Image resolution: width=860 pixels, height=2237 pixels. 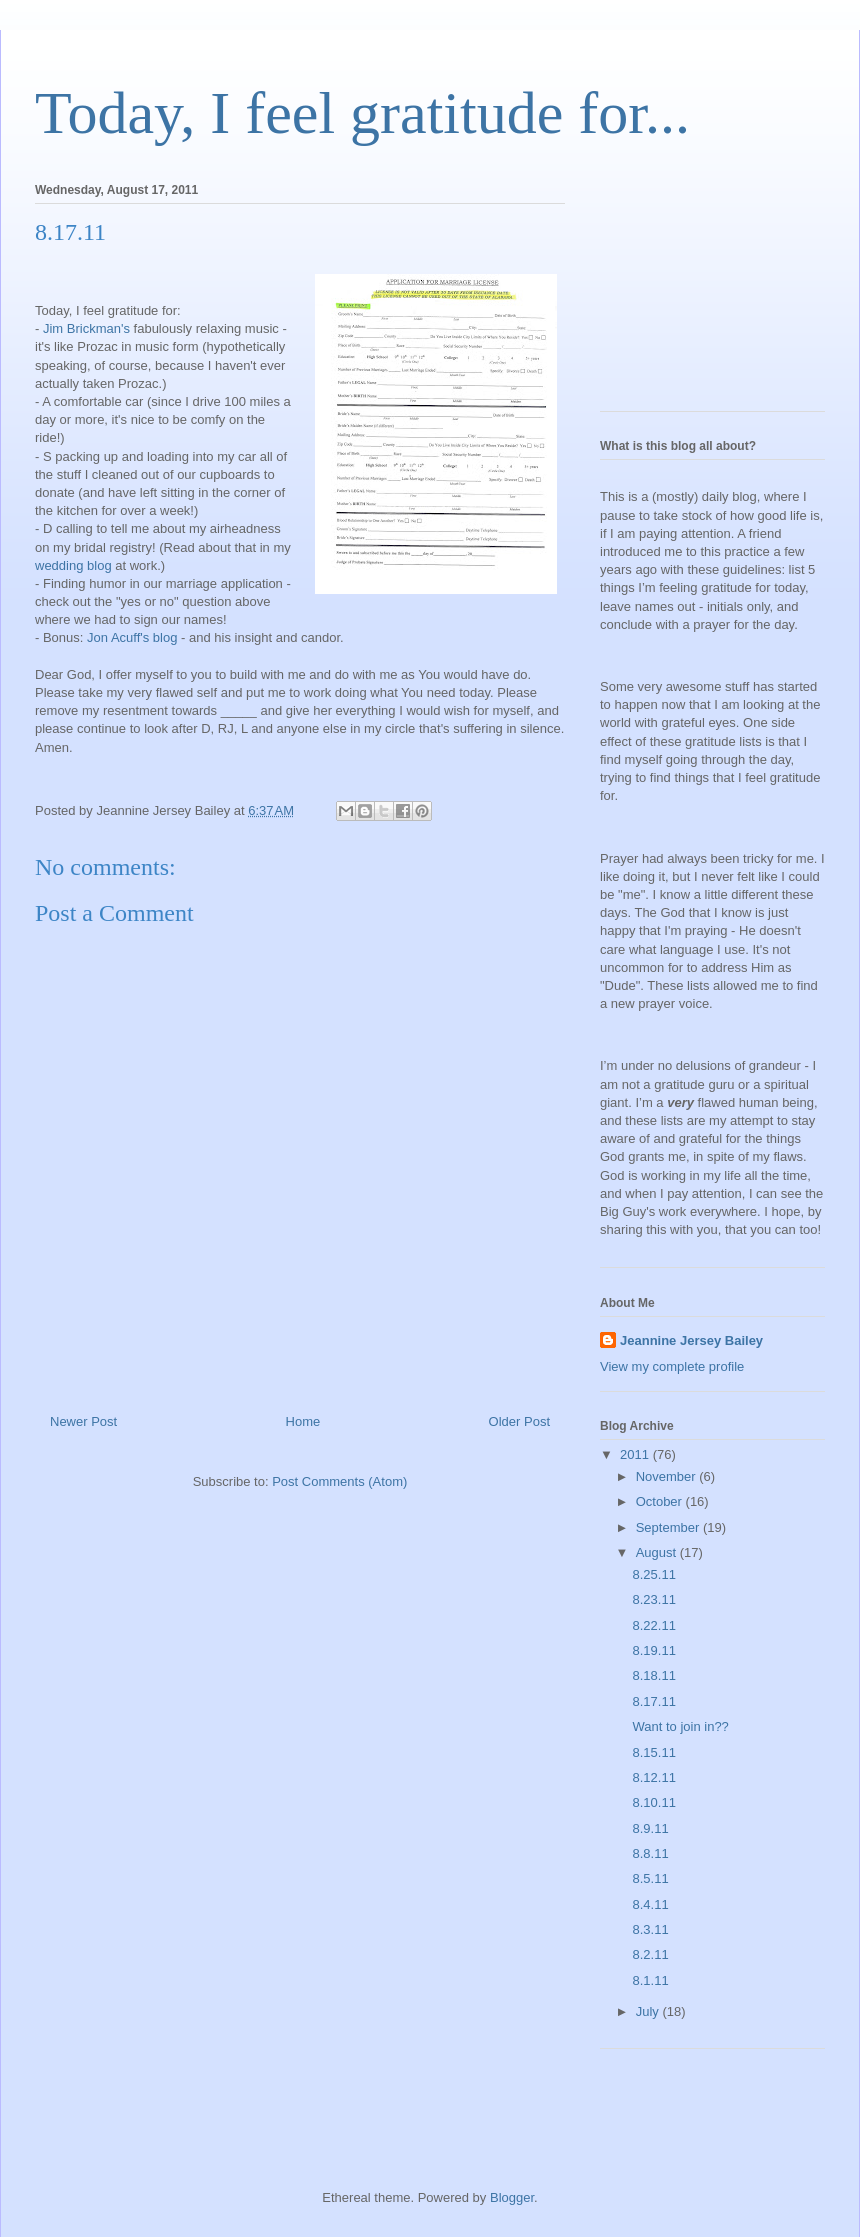 I want to click on 8.25.11, so click(x=653, y=1574).